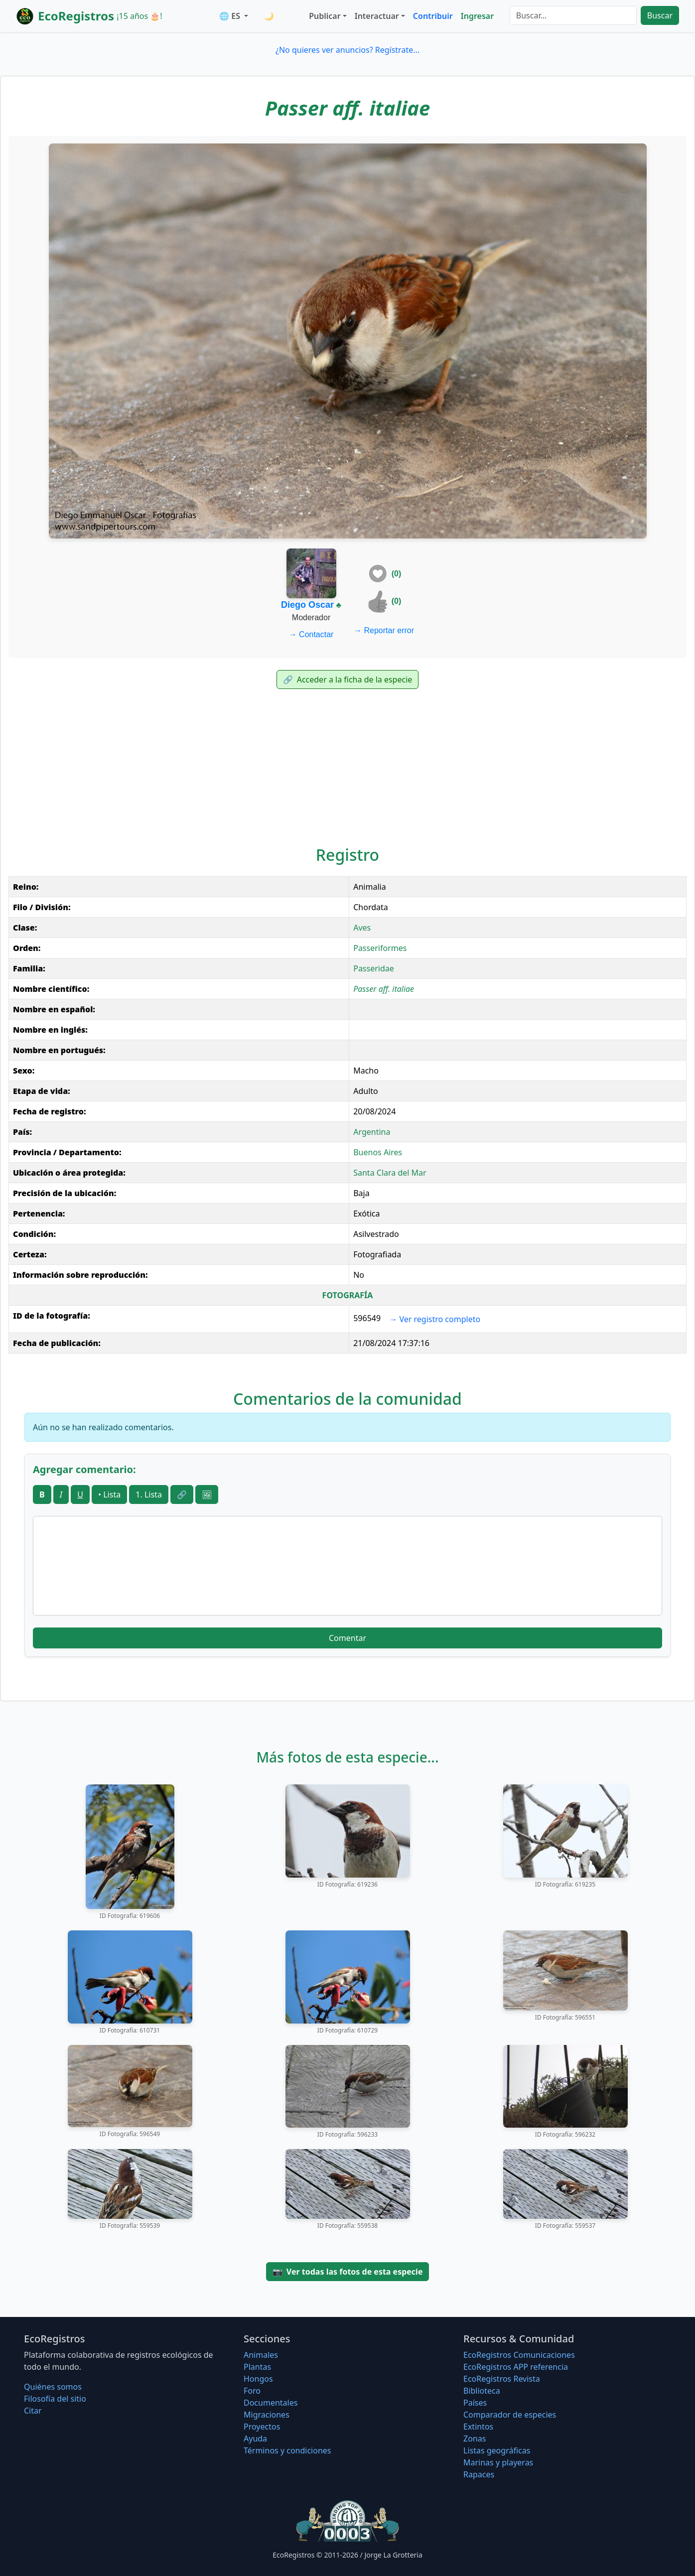 This screenshot has height=2576, width=695. I want to click on Ingresar, so click(477, 15).